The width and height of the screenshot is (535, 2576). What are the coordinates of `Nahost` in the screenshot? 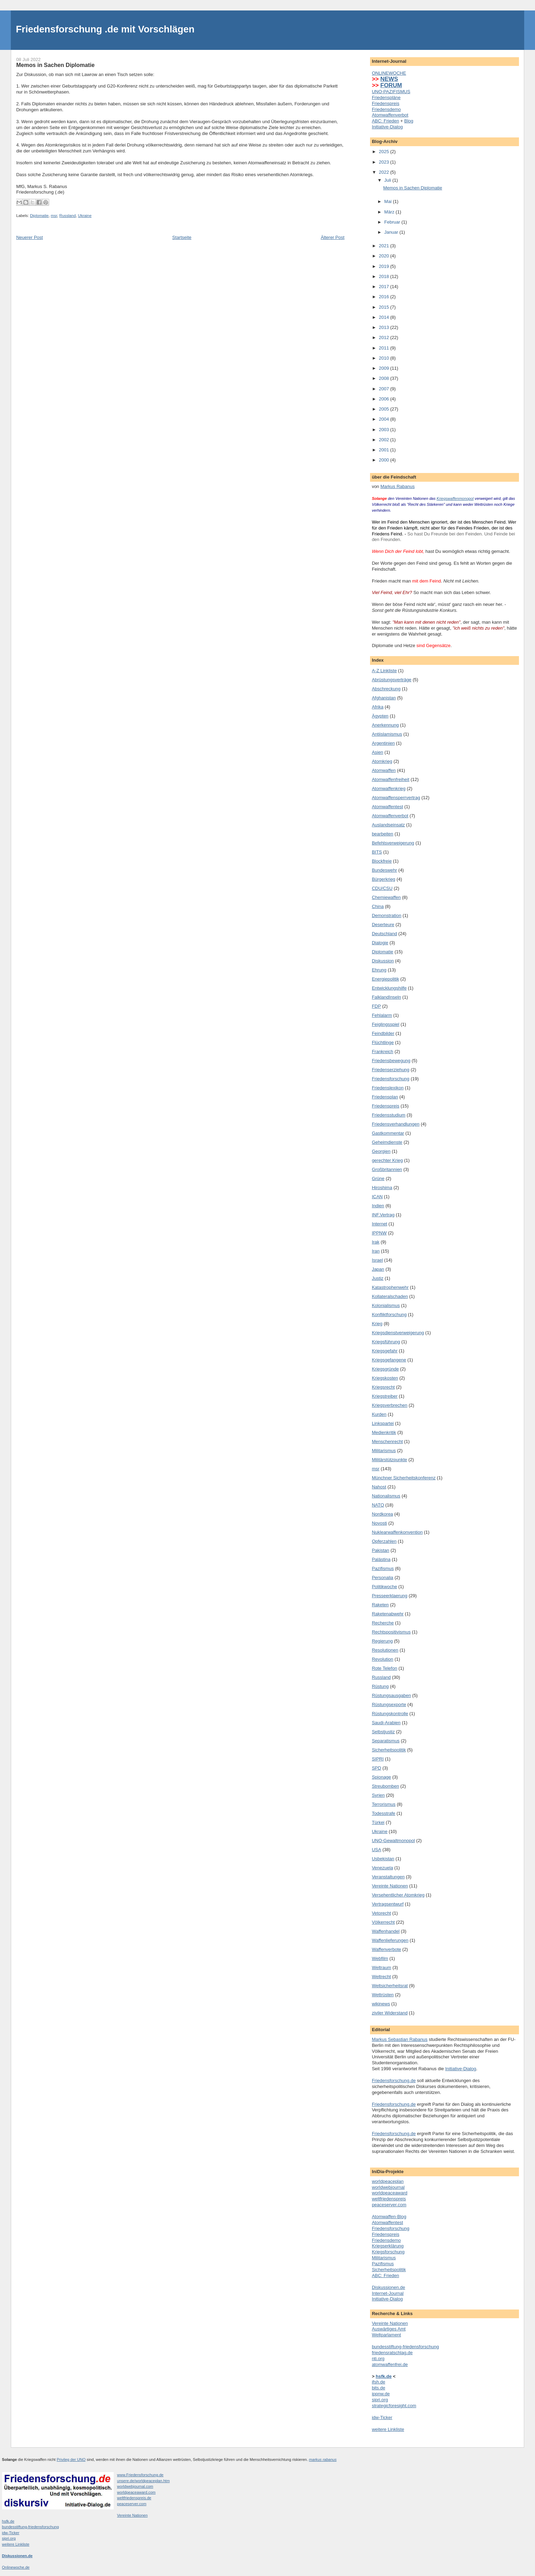 It's located at (379, 1486).